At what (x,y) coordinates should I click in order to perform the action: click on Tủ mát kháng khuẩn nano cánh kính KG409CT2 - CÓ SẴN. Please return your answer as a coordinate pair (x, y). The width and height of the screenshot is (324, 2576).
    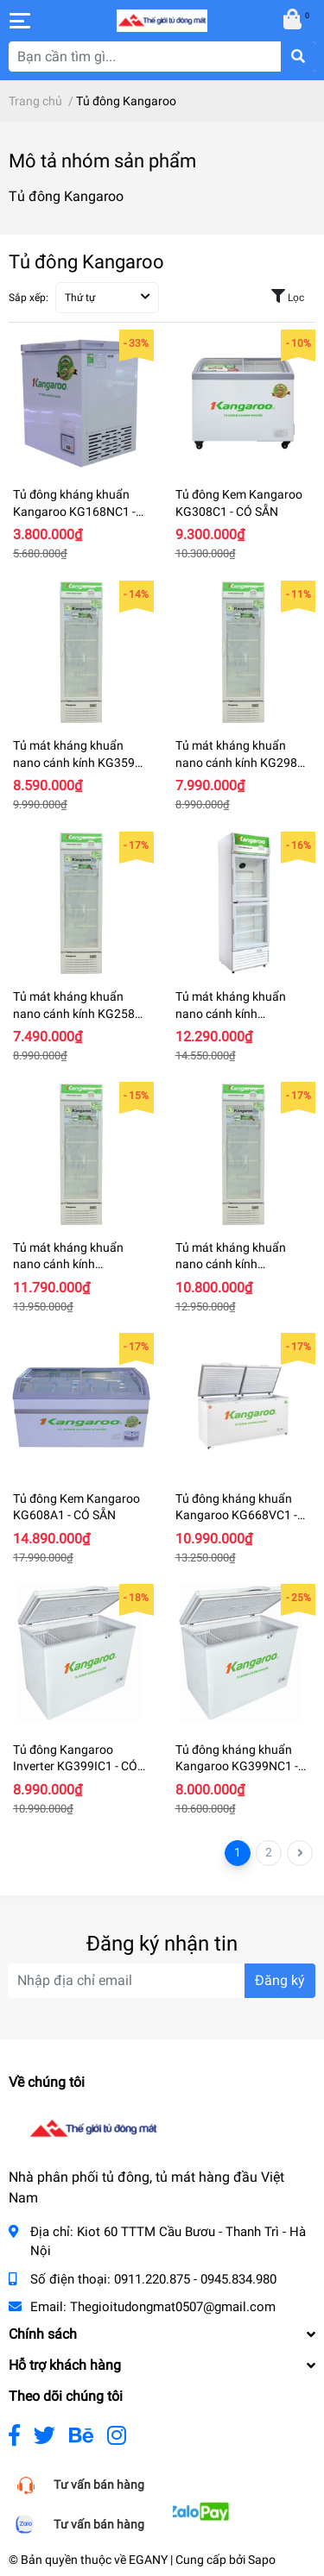
    Looking at the image, I should click on (230, 1013).